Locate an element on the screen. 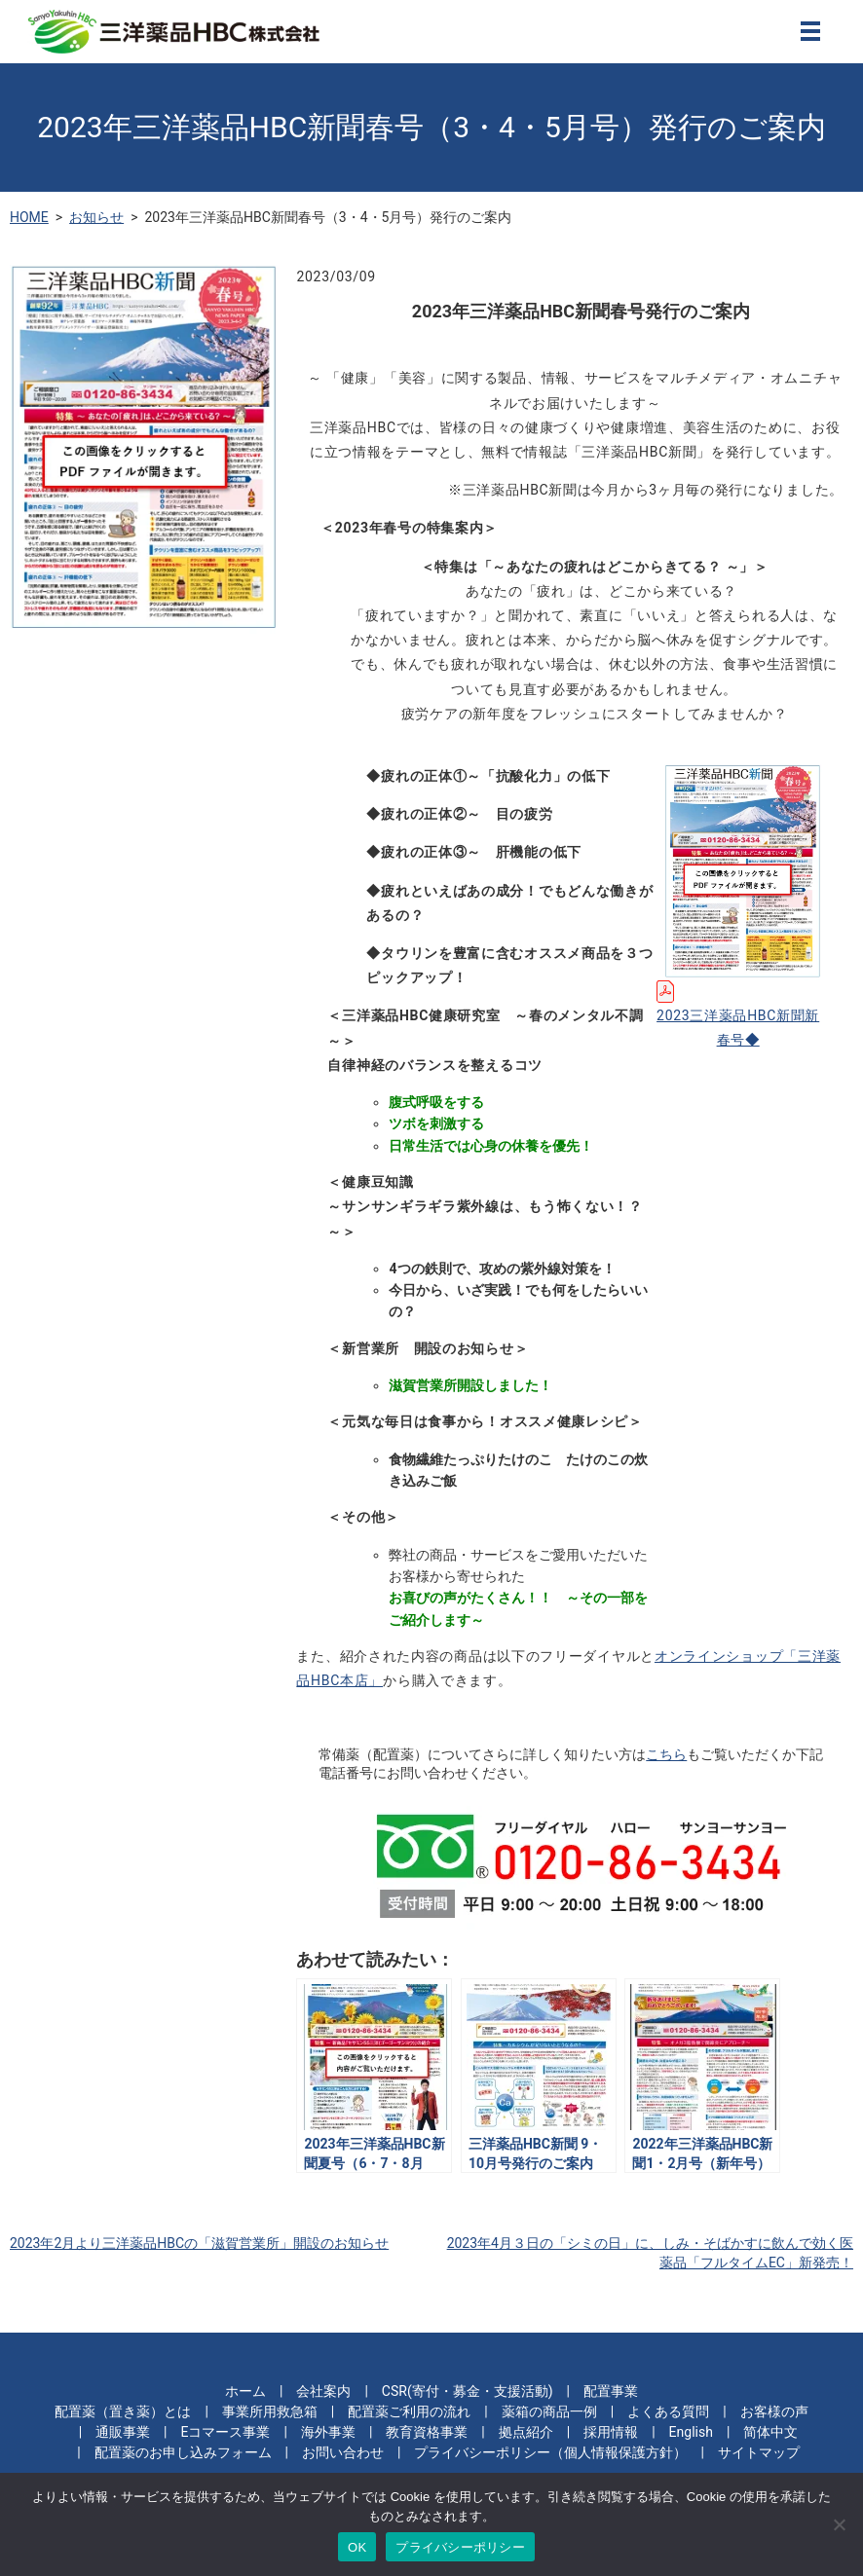 Image resolution: width=863 pixels, height=2576 pixels. HOME is located at coordinates (29, 217).